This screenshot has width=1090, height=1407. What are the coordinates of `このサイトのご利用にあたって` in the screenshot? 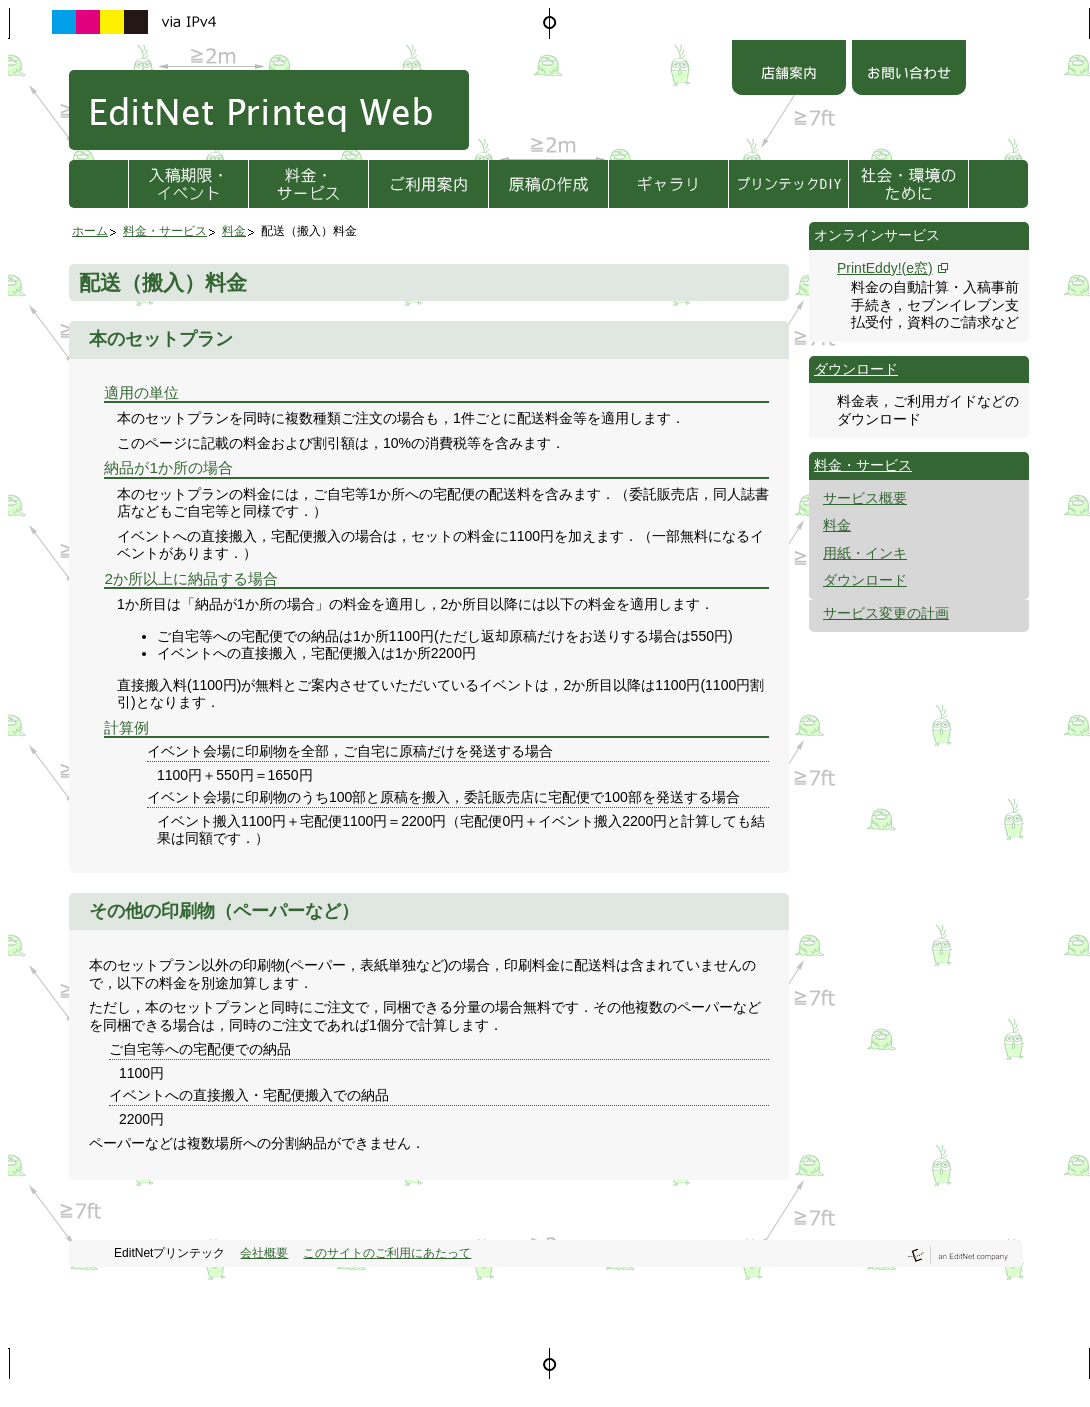 It's located at (387, 1253).